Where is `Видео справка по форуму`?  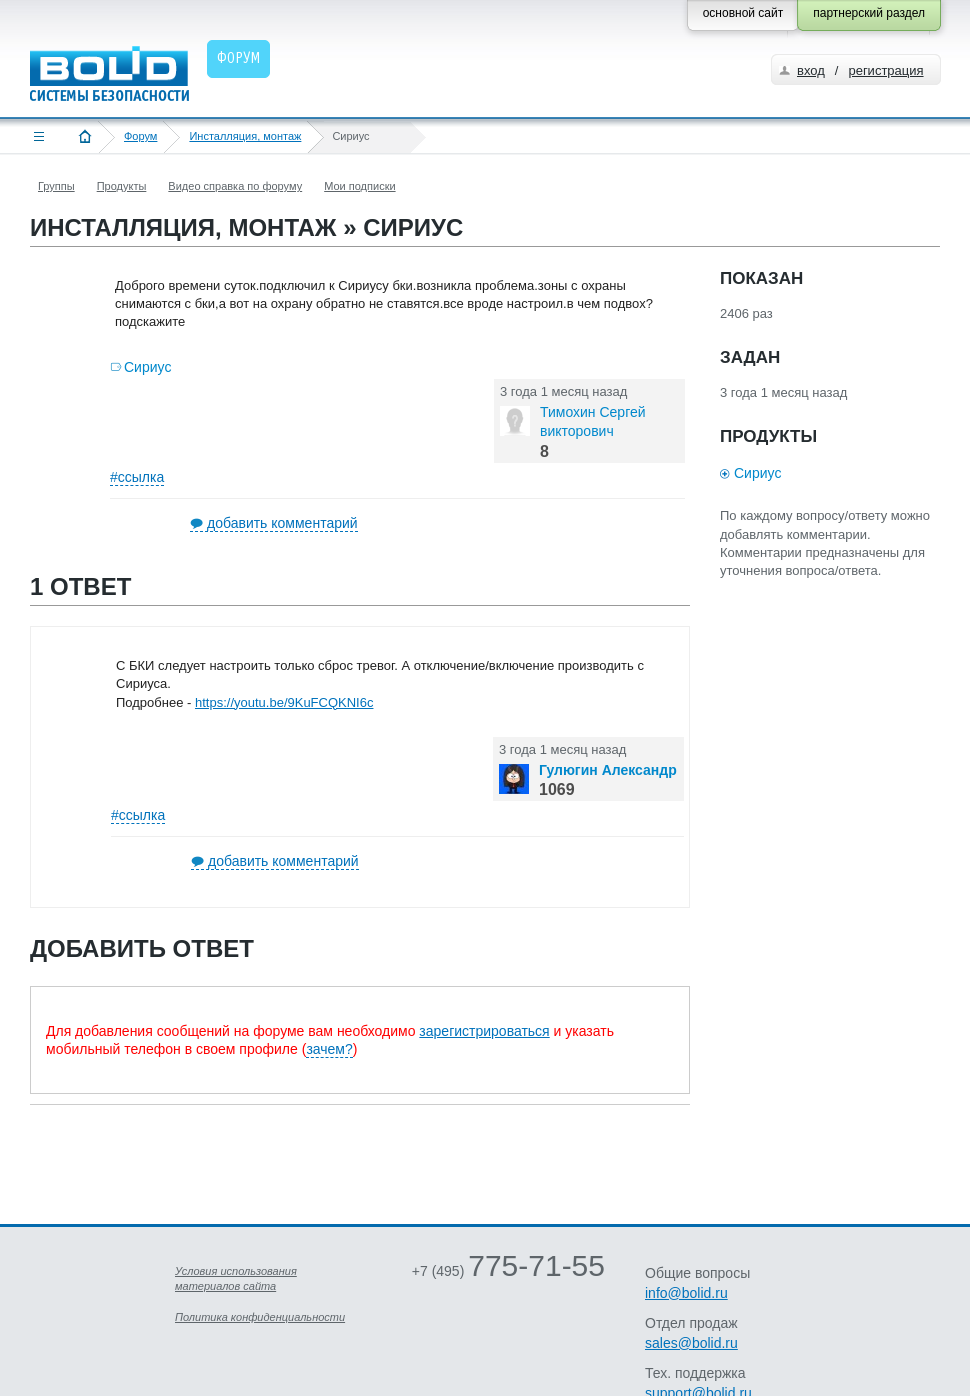
Видео справка по форуму is located at coordinates (235, 186).